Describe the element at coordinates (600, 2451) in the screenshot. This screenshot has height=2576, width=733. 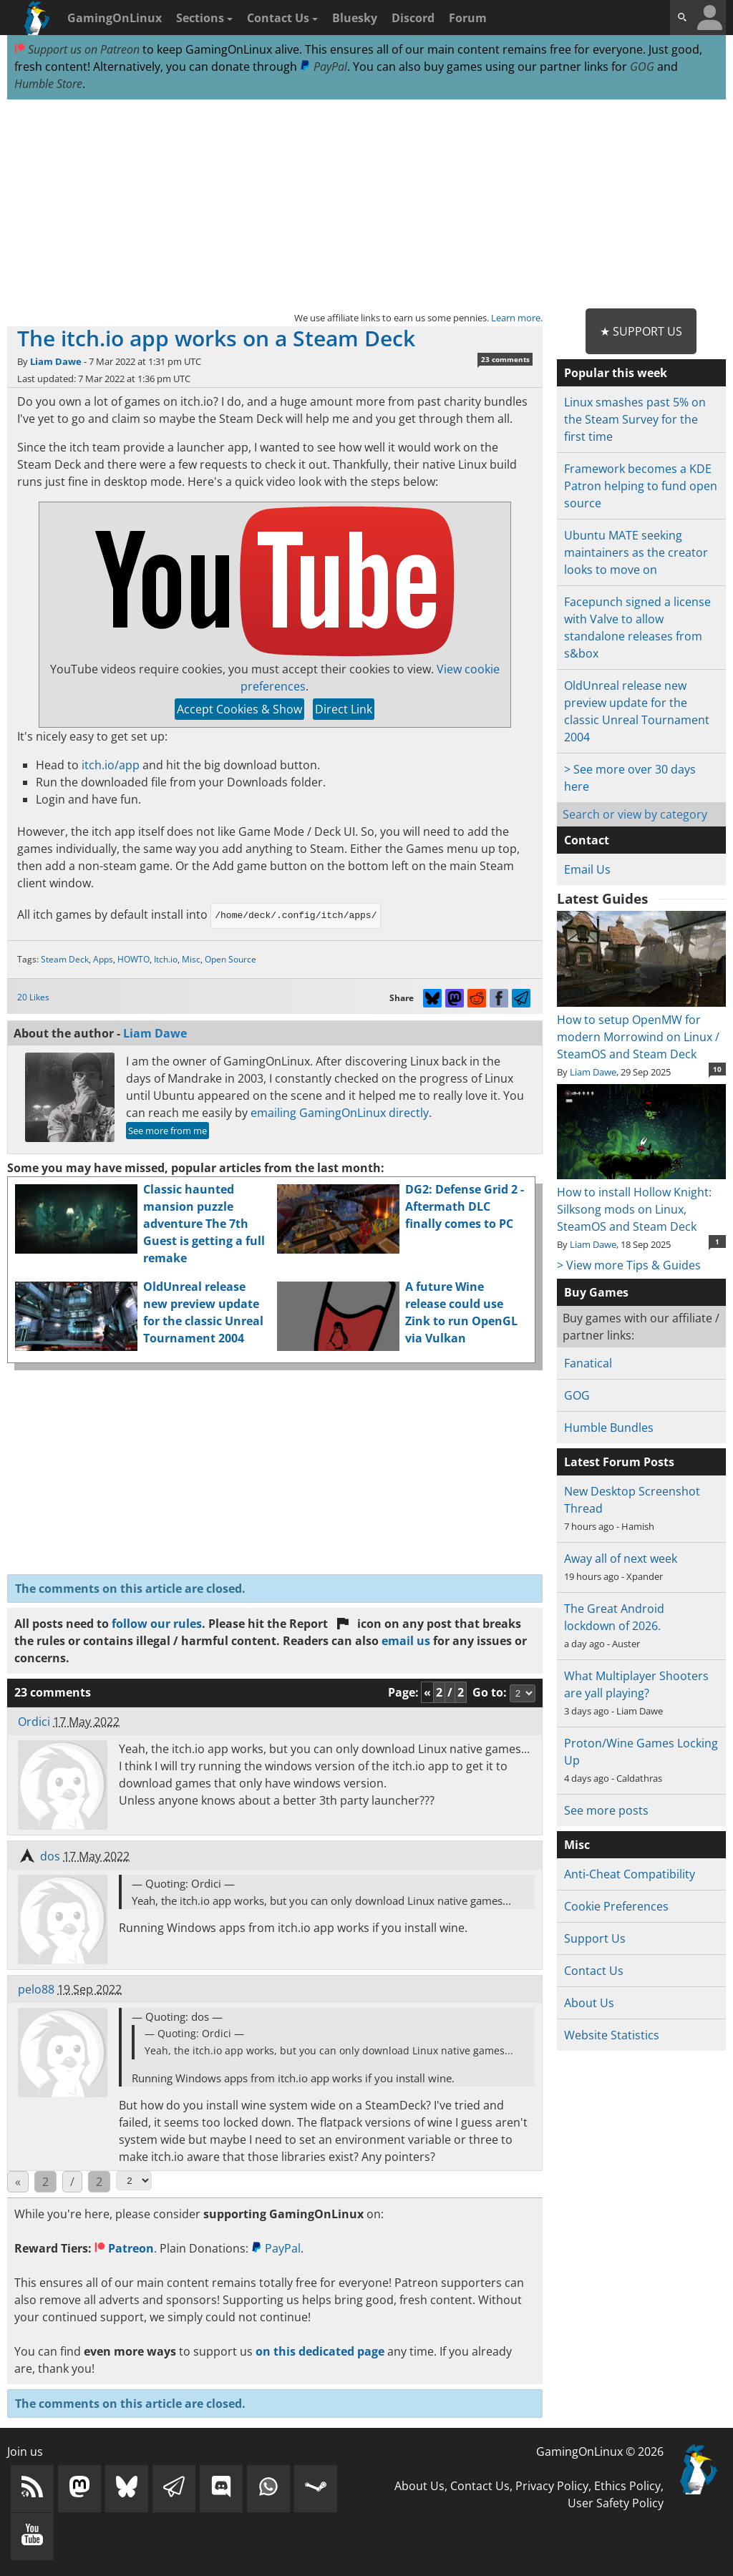
I see `GamingOnLinux © 2026` at that location.